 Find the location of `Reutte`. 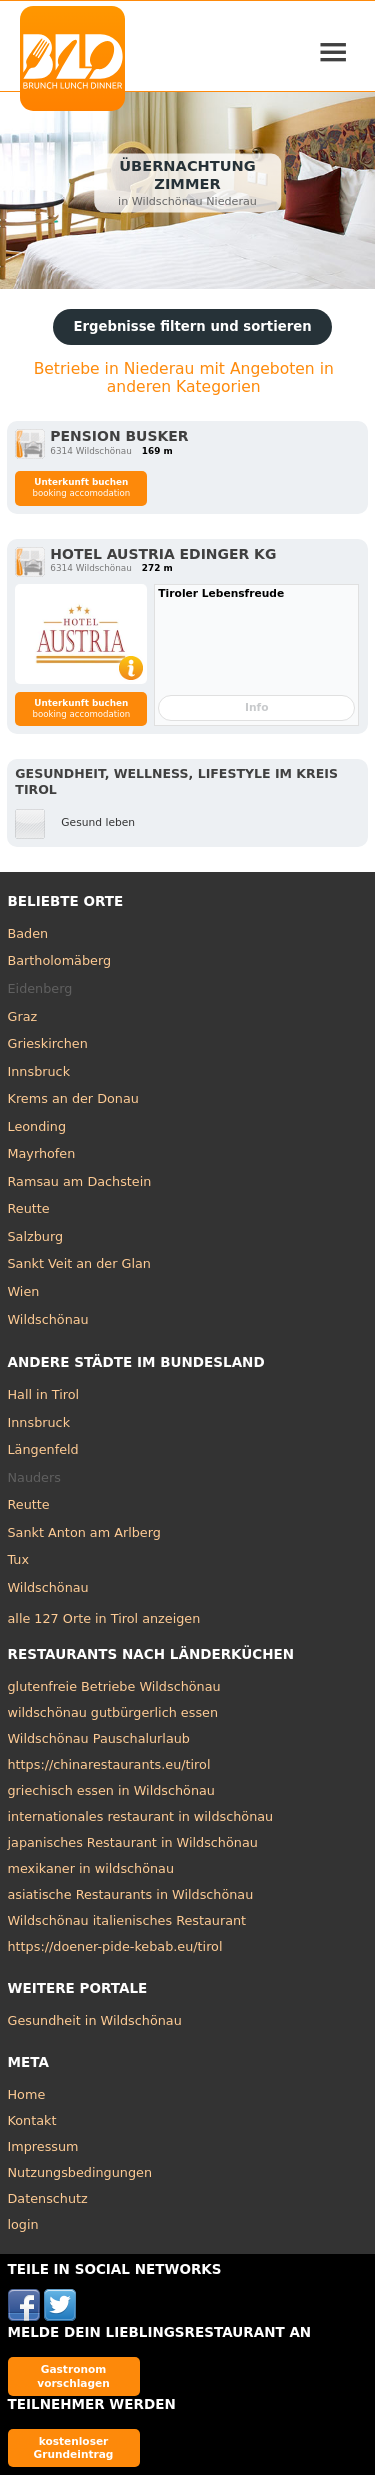

Reutte is located at coordinates (29, 1208).